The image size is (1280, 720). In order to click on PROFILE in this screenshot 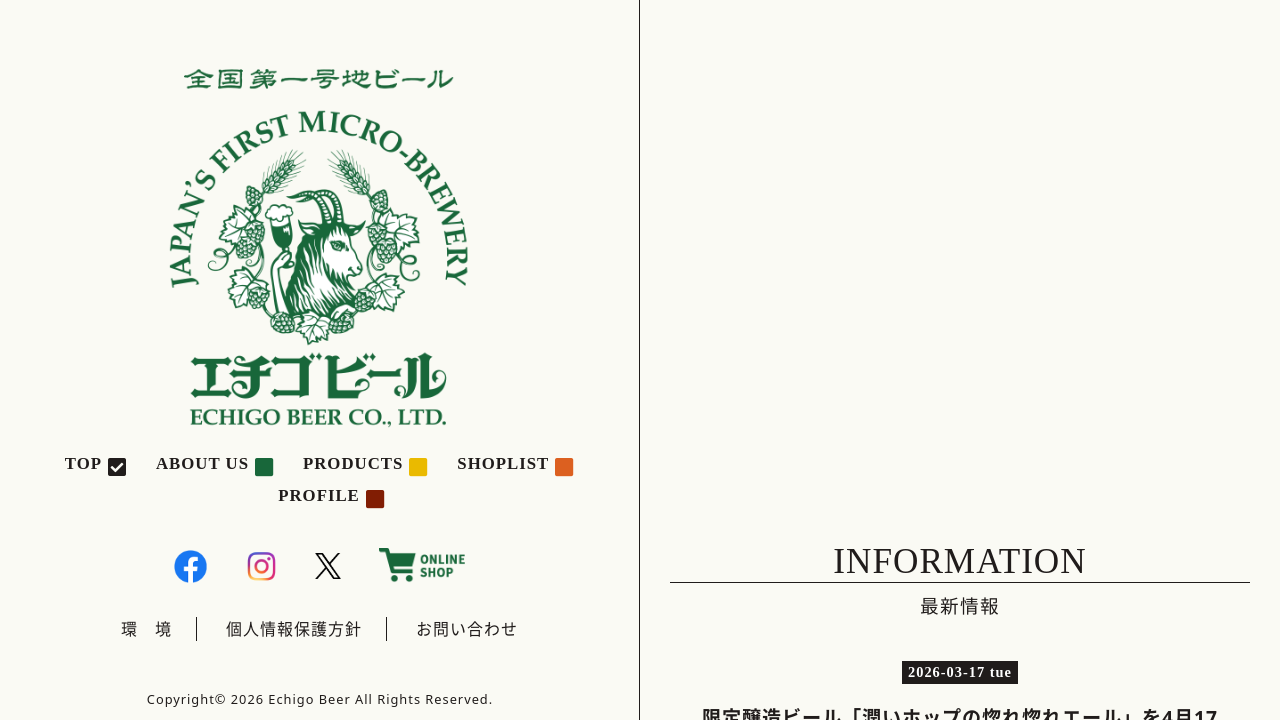, I will do `click(319, 495)`.